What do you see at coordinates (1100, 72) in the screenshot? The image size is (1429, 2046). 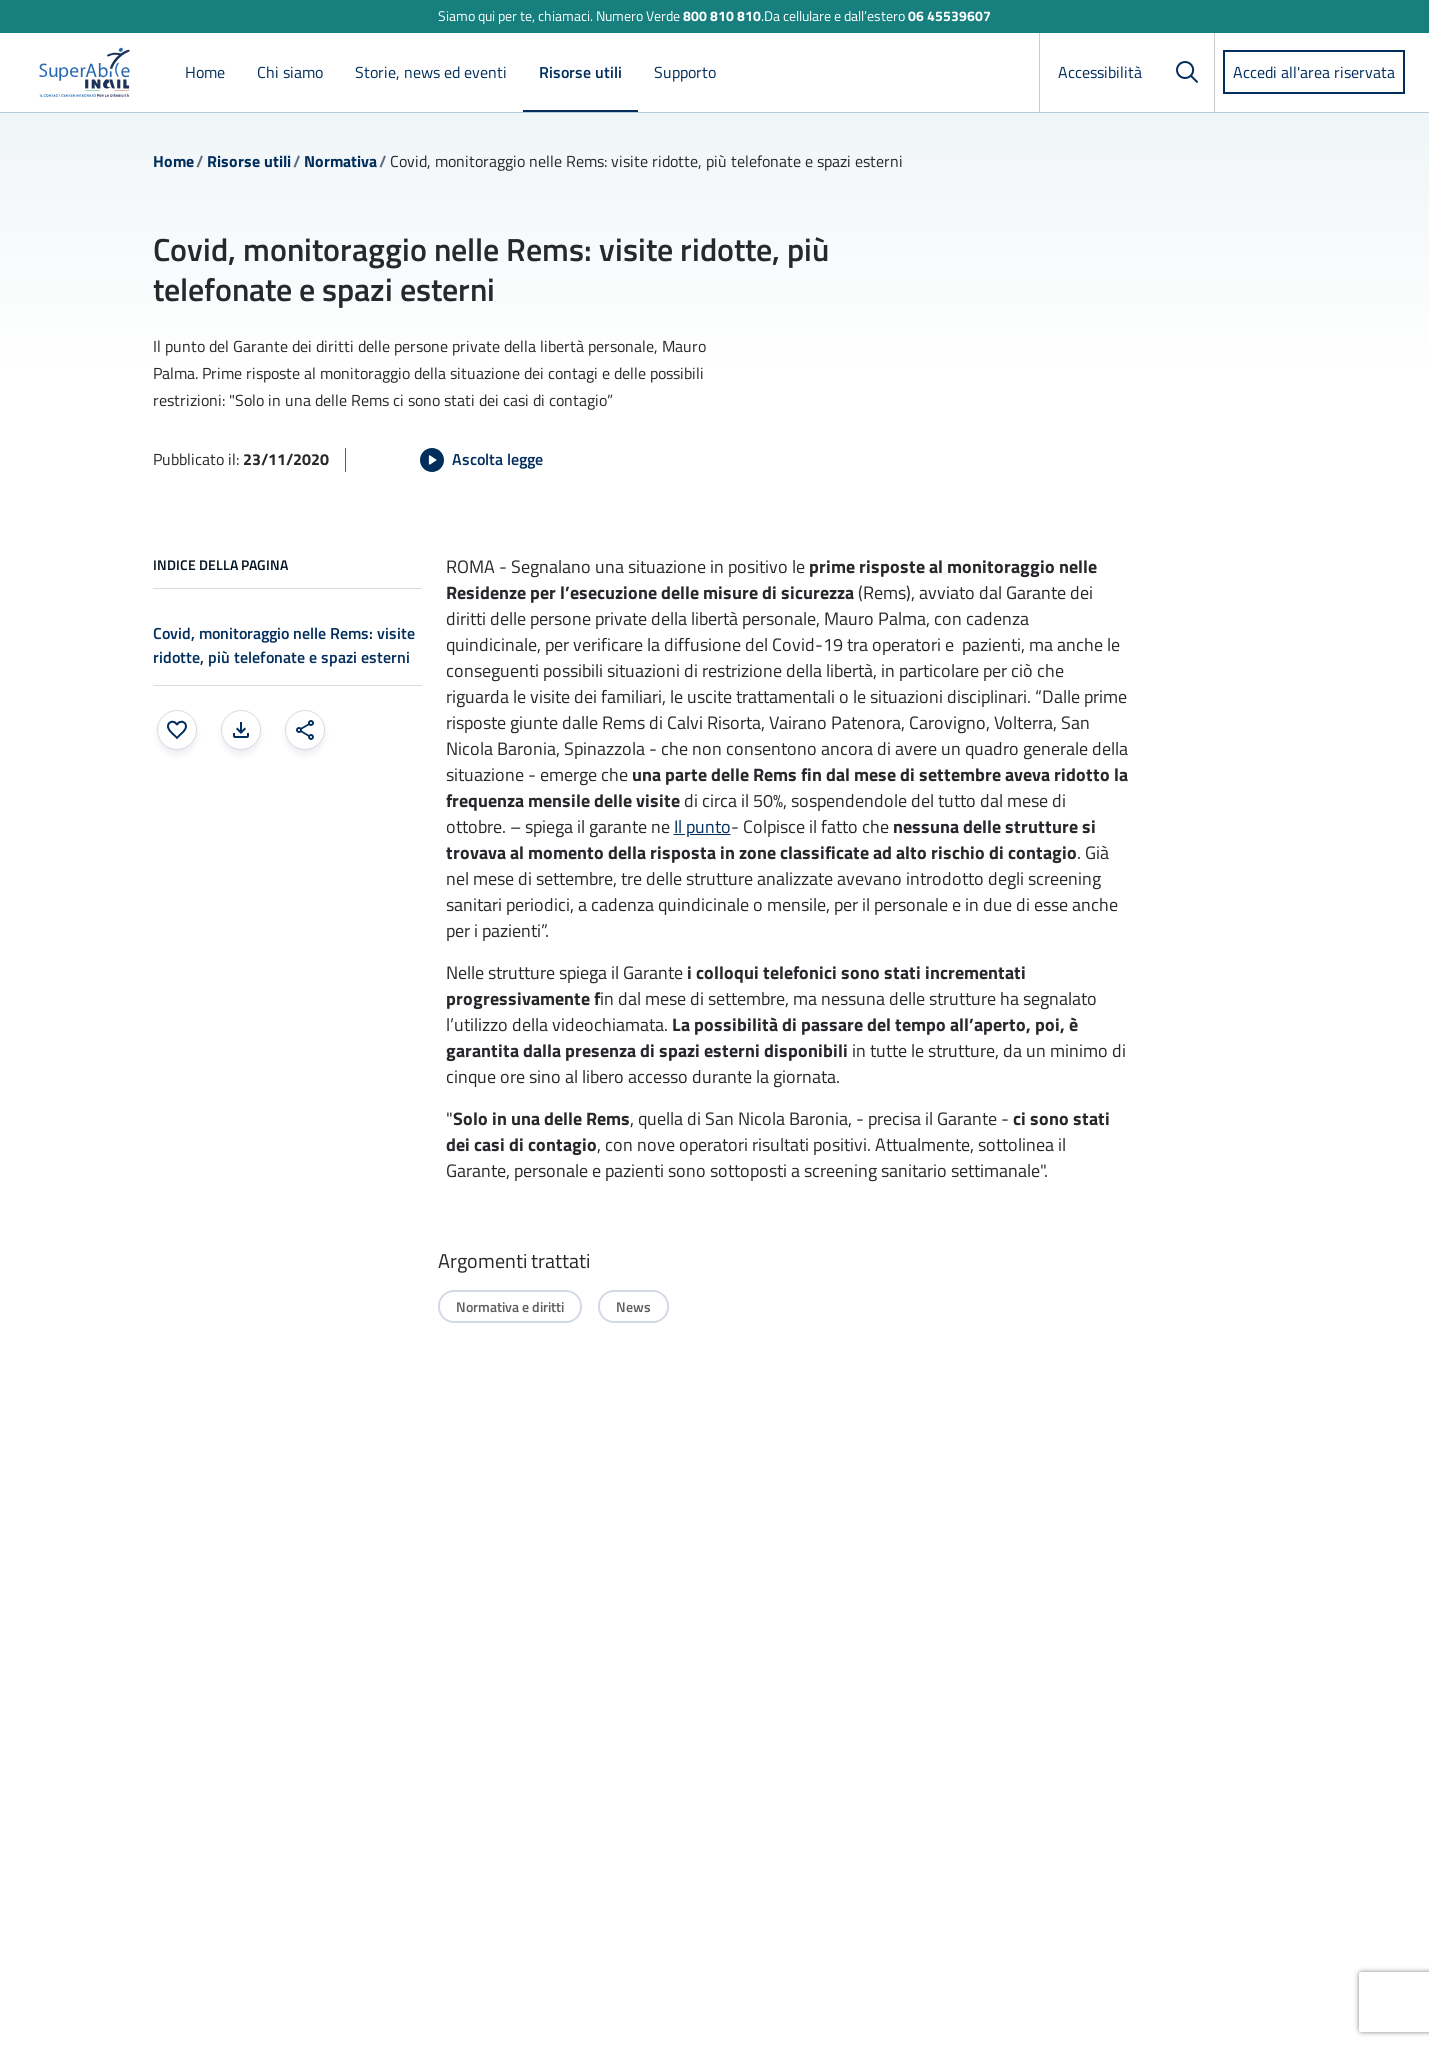 I see `Accessibilità` at bounding box center [1100, 72].